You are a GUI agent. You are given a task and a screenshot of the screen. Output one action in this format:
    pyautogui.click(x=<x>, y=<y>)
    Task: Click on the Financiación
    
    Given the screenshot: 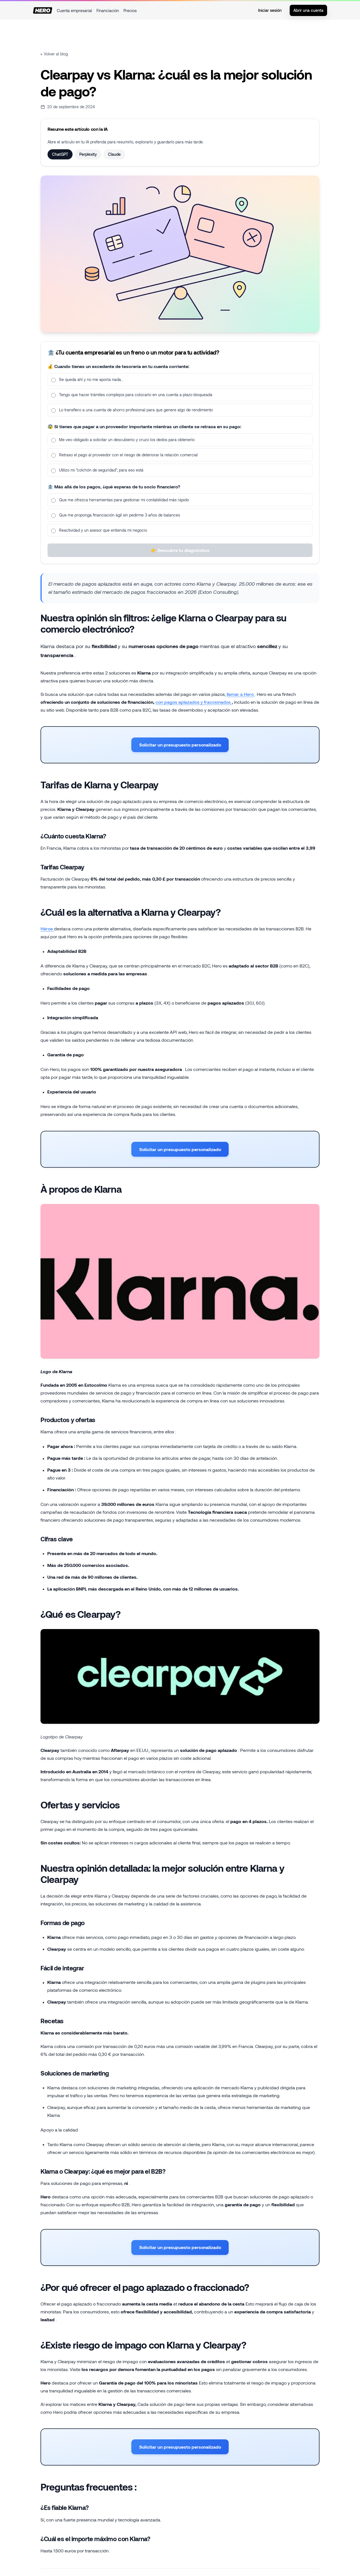 What is the action you would take?
    pyautogui.click(x=107, y=10)
    